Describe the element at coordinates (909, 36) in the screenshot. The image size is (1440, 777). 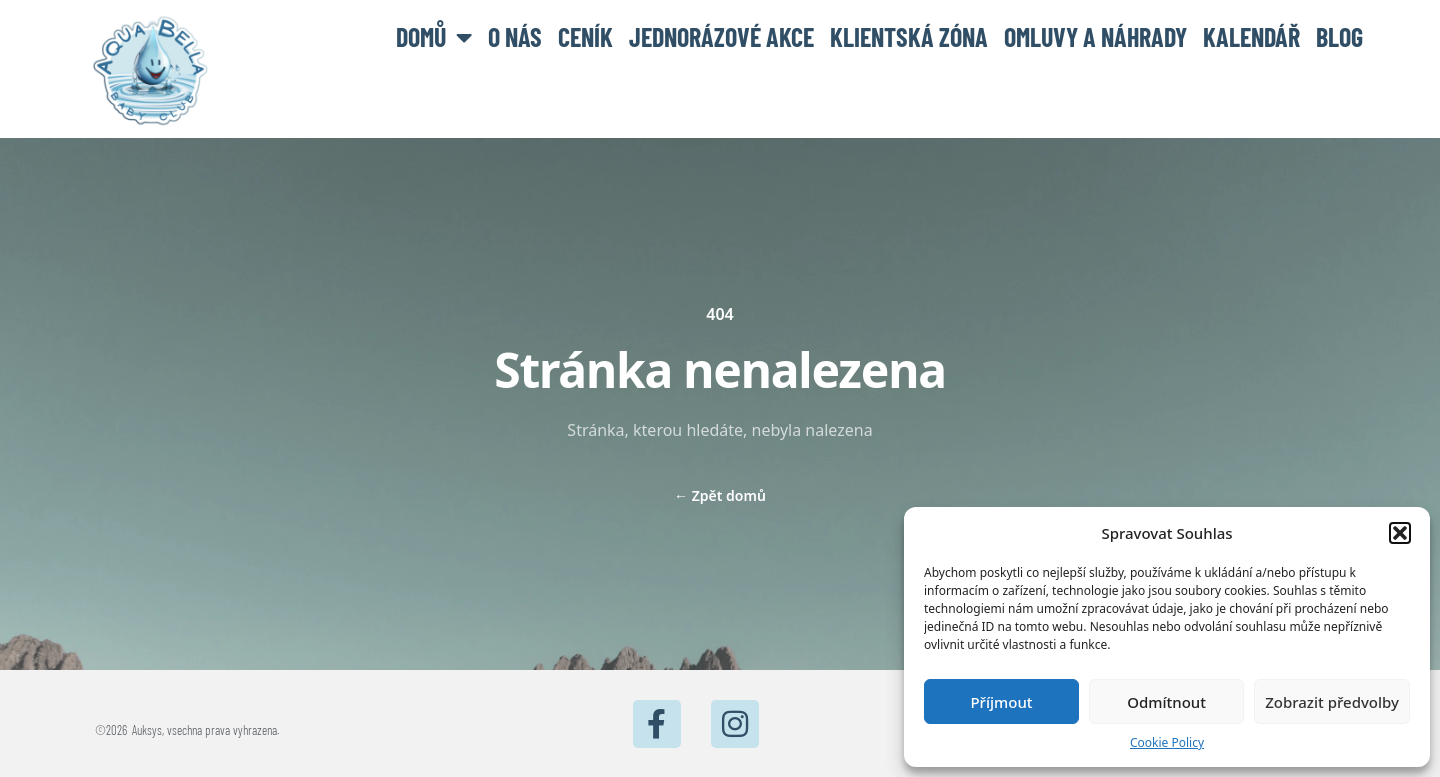
I see `Klientská zóna` at that location.